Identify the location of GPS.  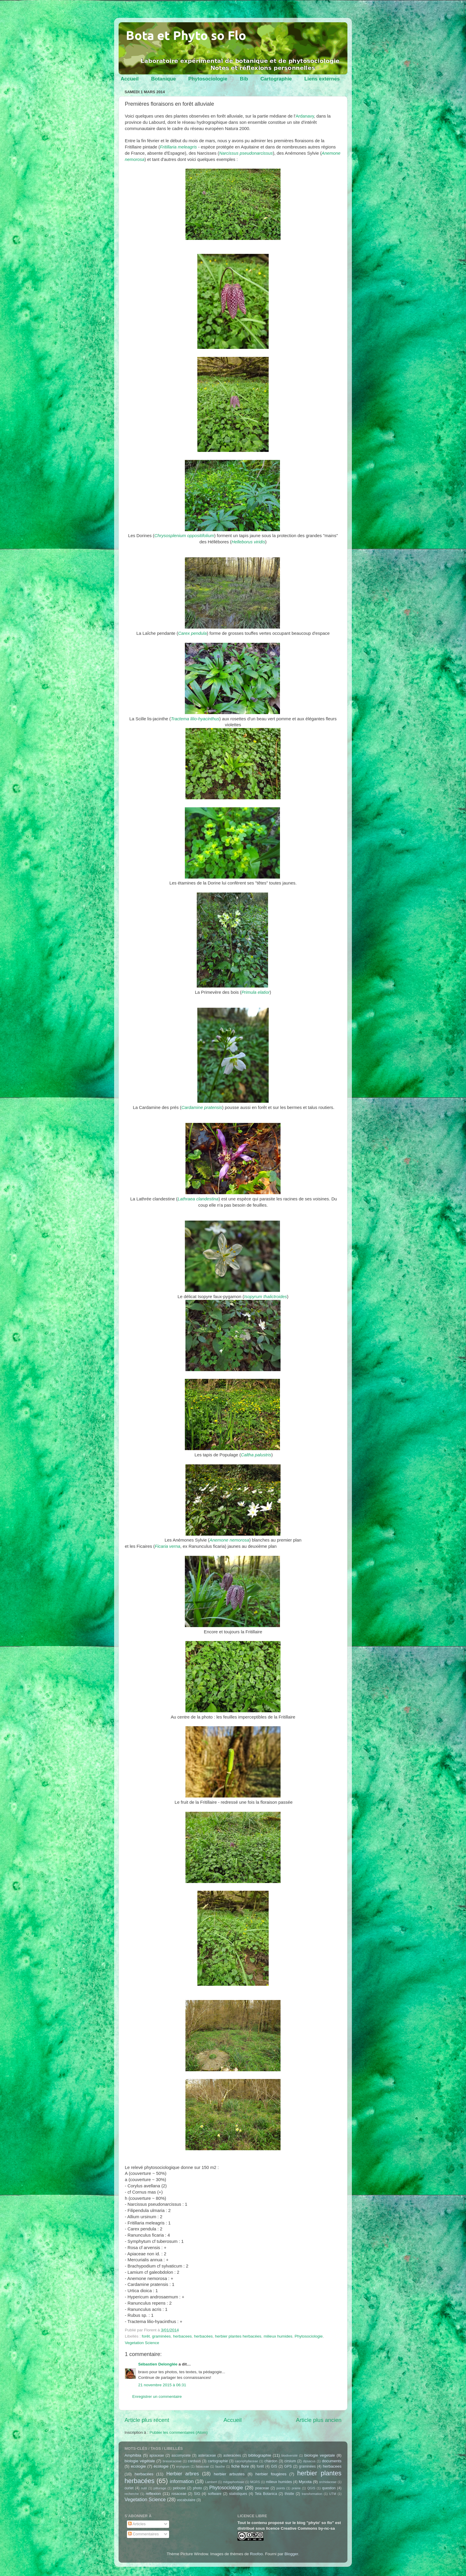
(288, 2466).